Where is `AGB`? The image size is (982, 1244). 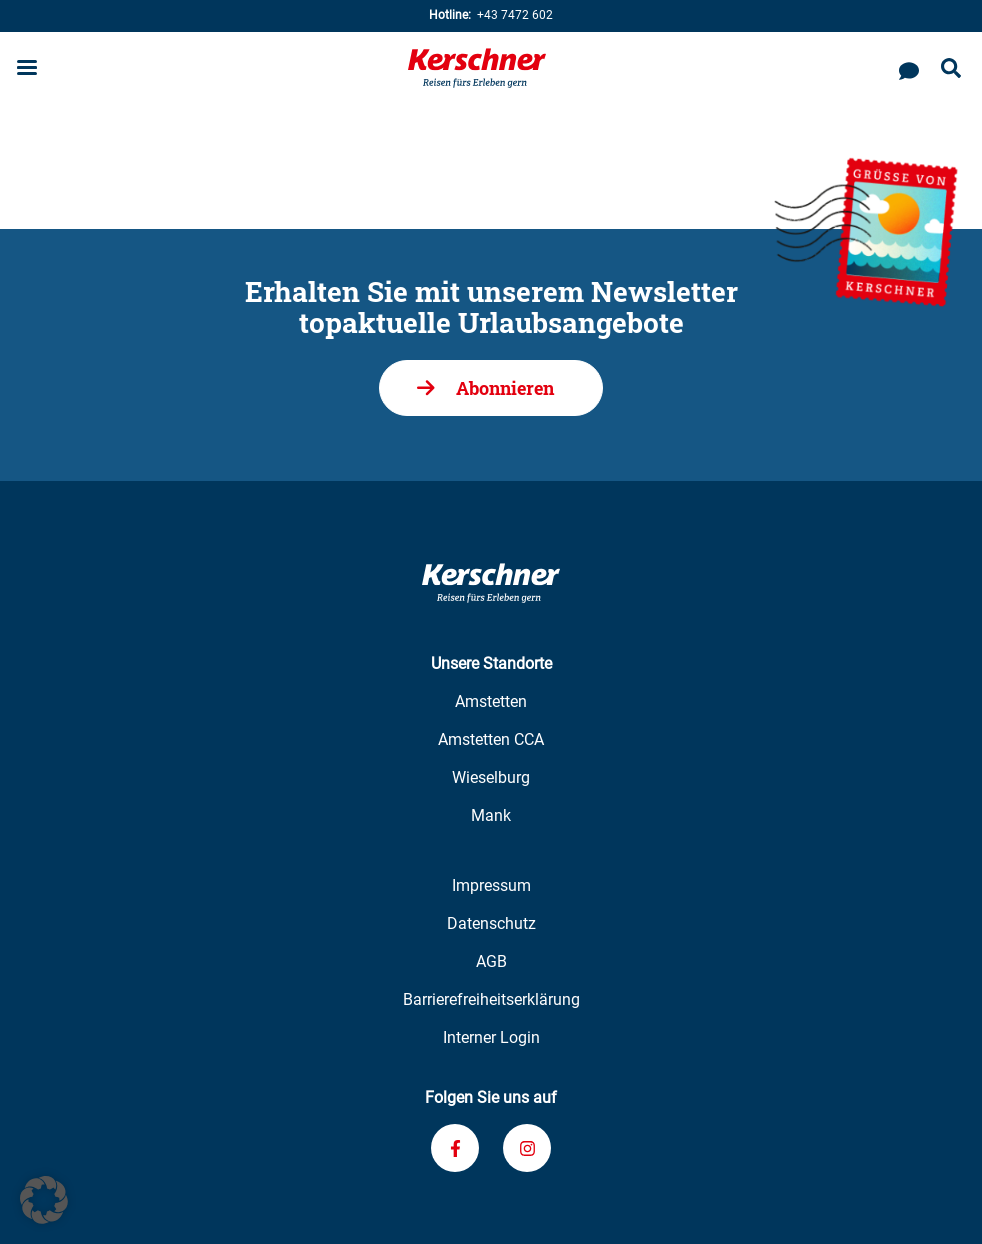
AGB is located at coordinates (491, 961).